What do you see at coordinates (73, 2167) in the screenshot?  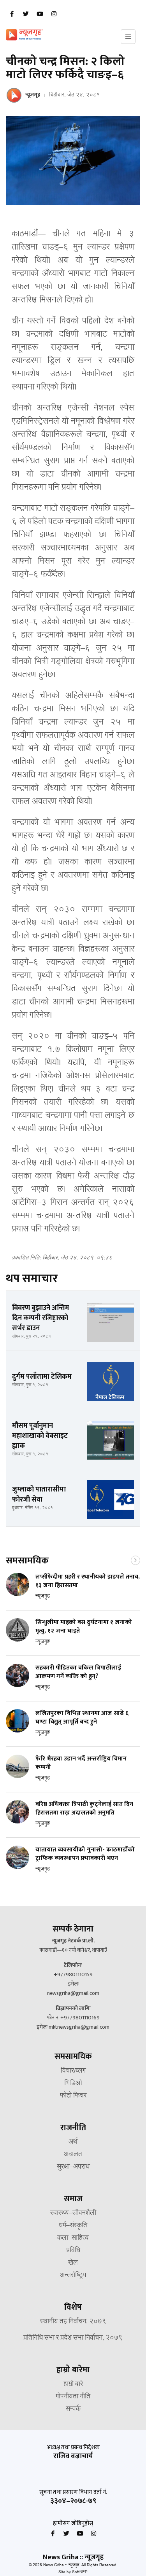 I see `सुरक्षा–अपराध` at bounding box center [73, 2167].